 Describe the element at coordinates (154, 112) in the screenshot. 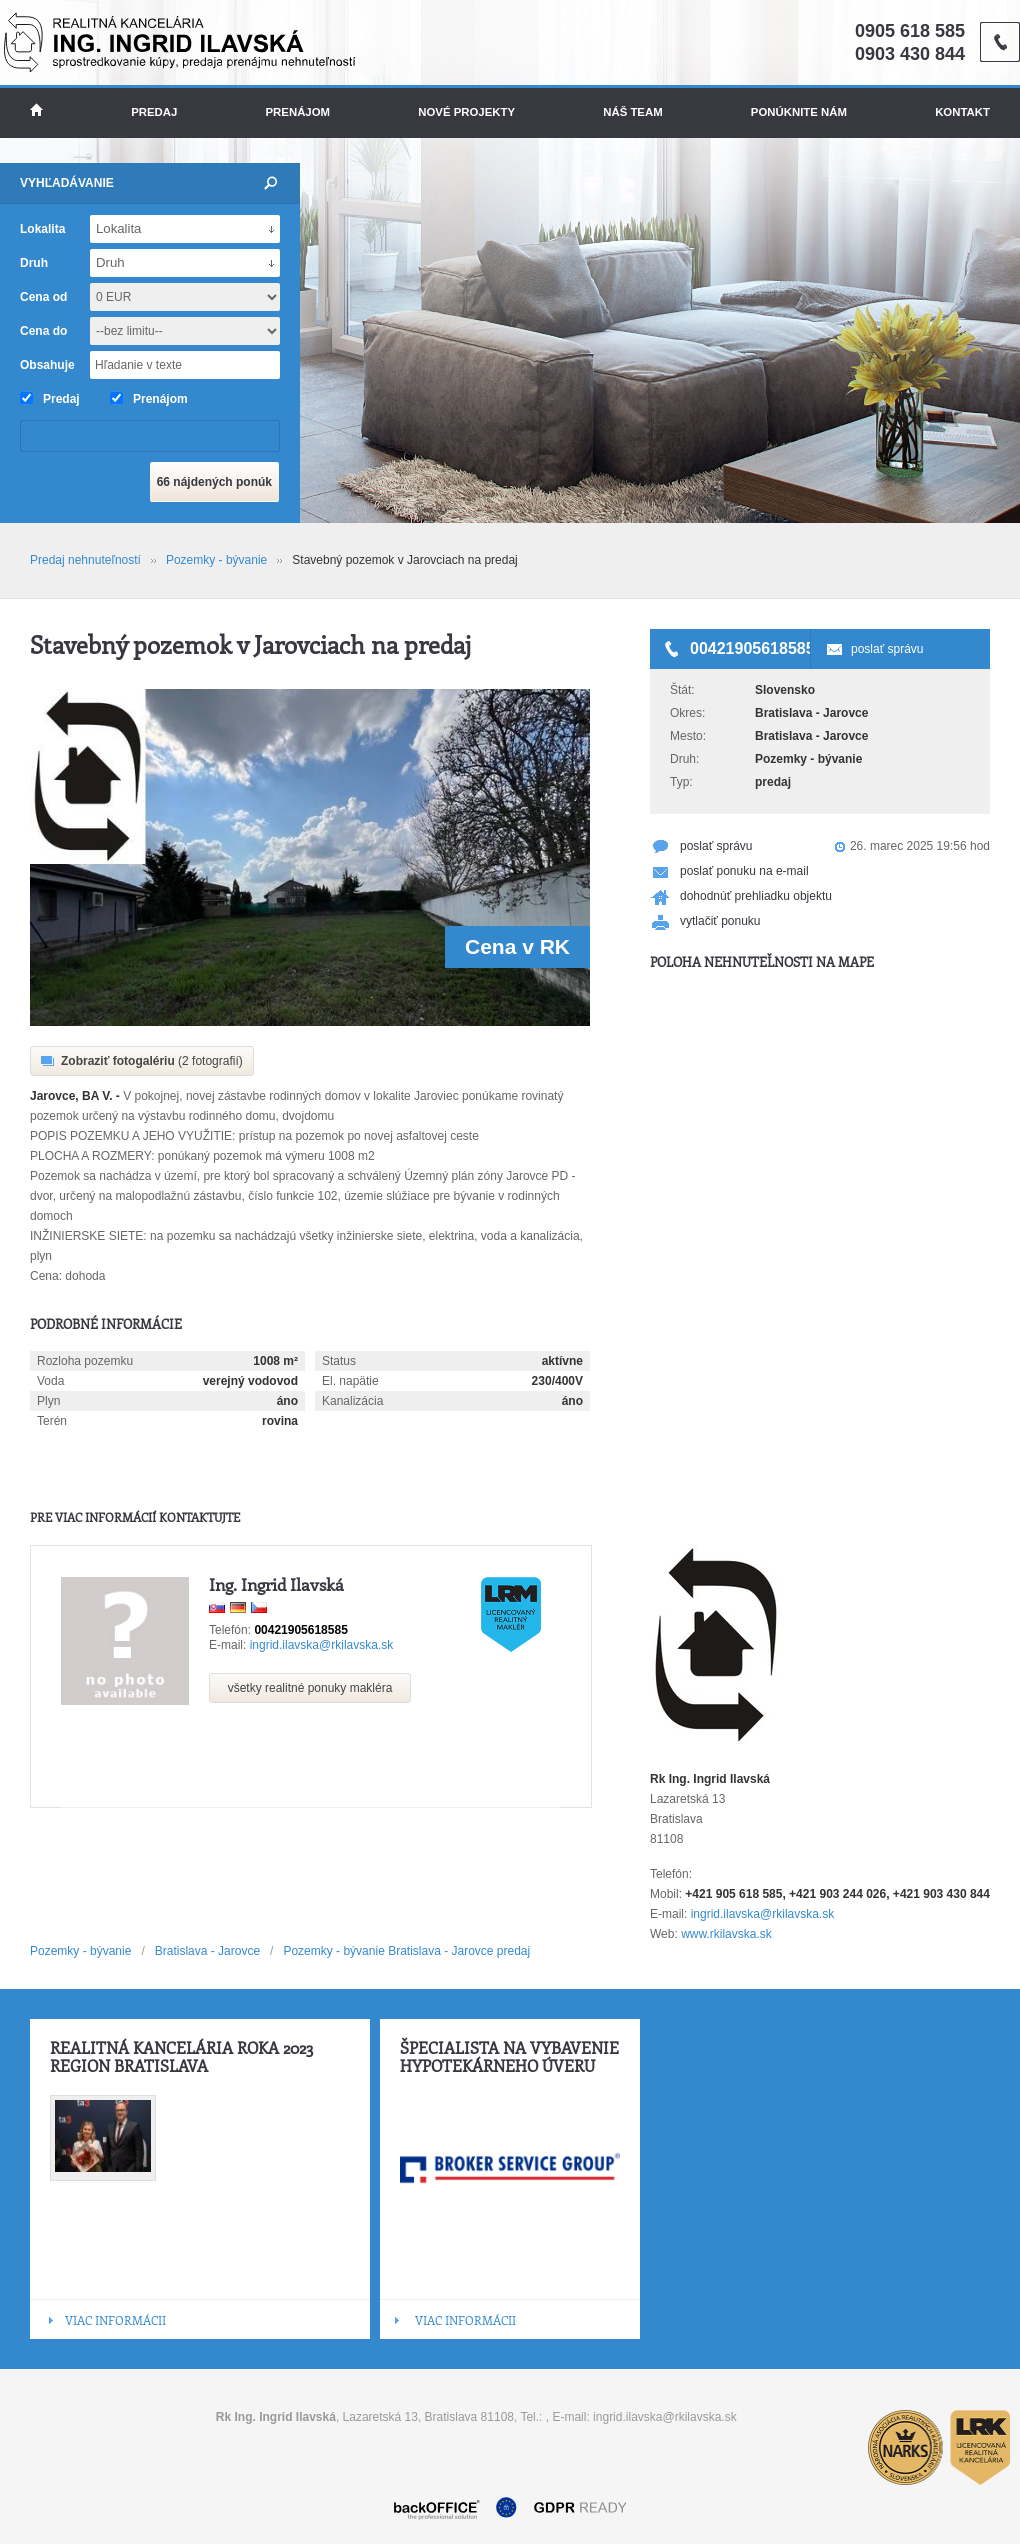

I see `Predaj` at that location.